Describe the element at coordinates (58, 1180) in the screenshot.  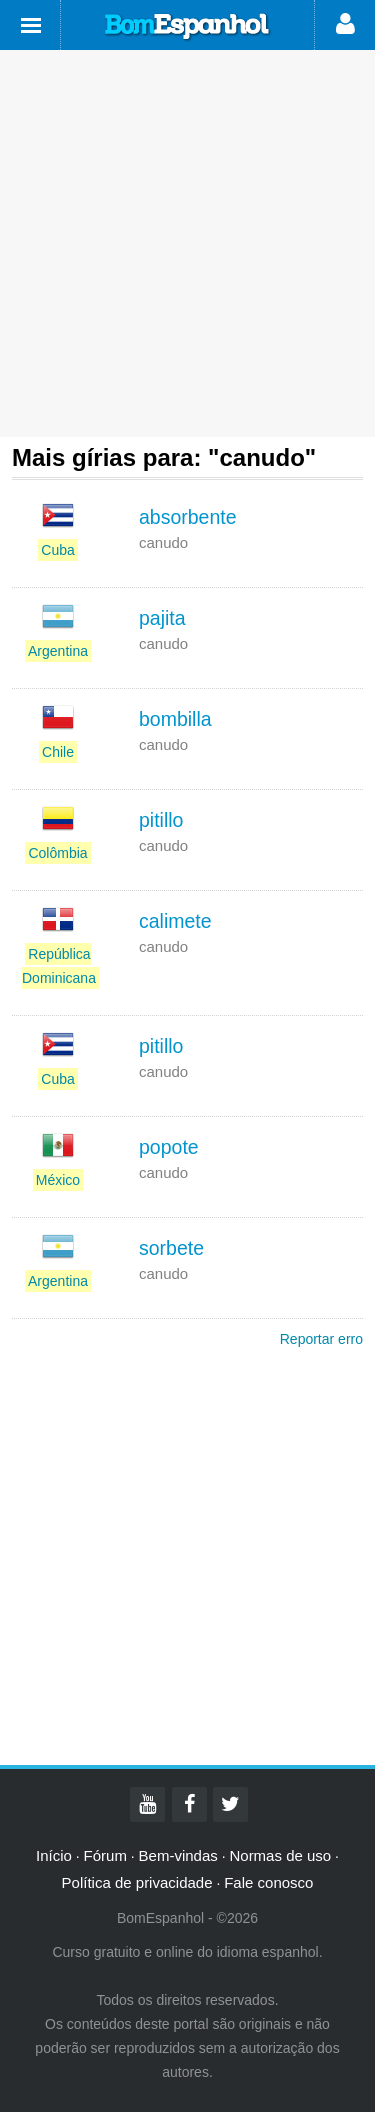
I see `México` at that location.